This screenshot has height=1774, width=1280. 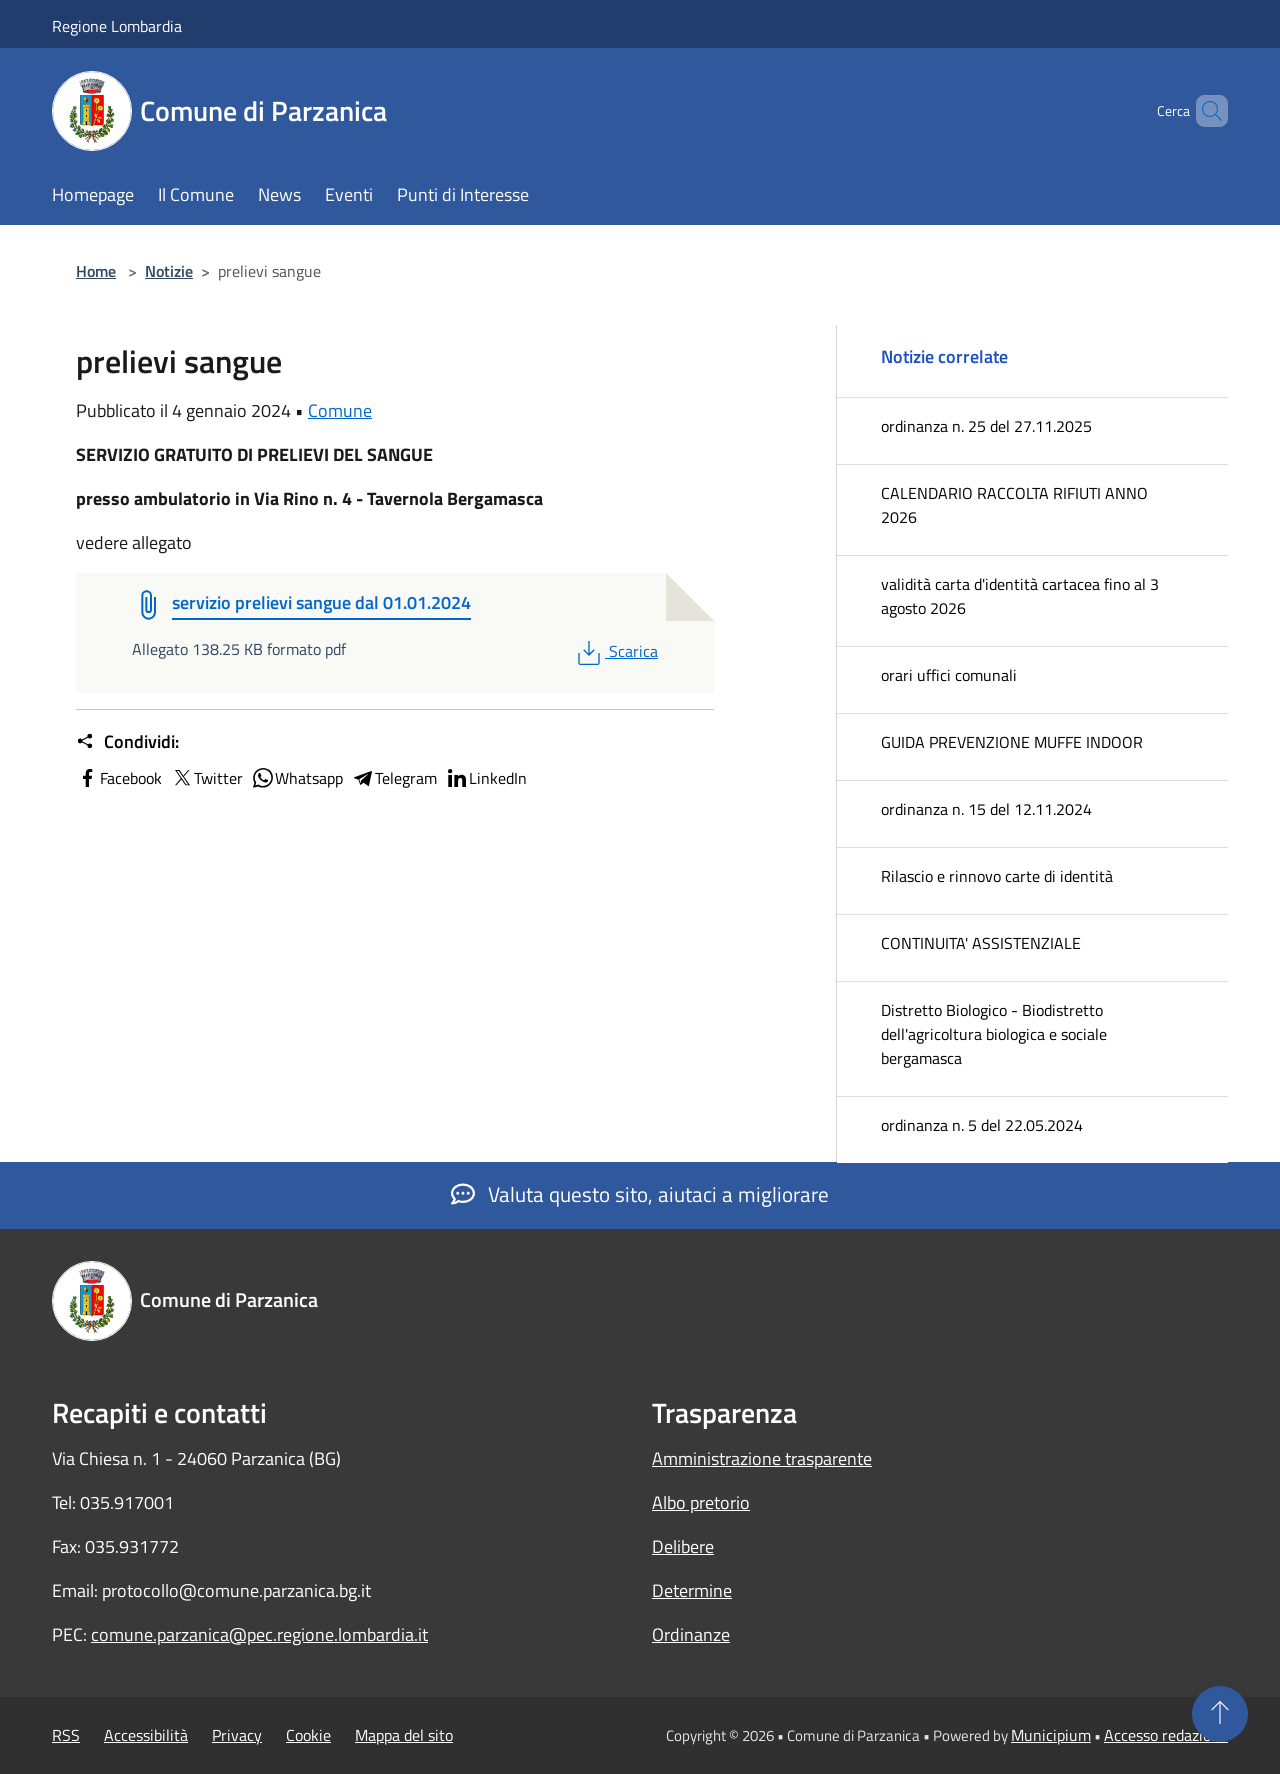 What do you see at coordinates (762, 1458) in the screenshot?
I see `Amministrazione trasparente` at bounding box center [762, 1458].